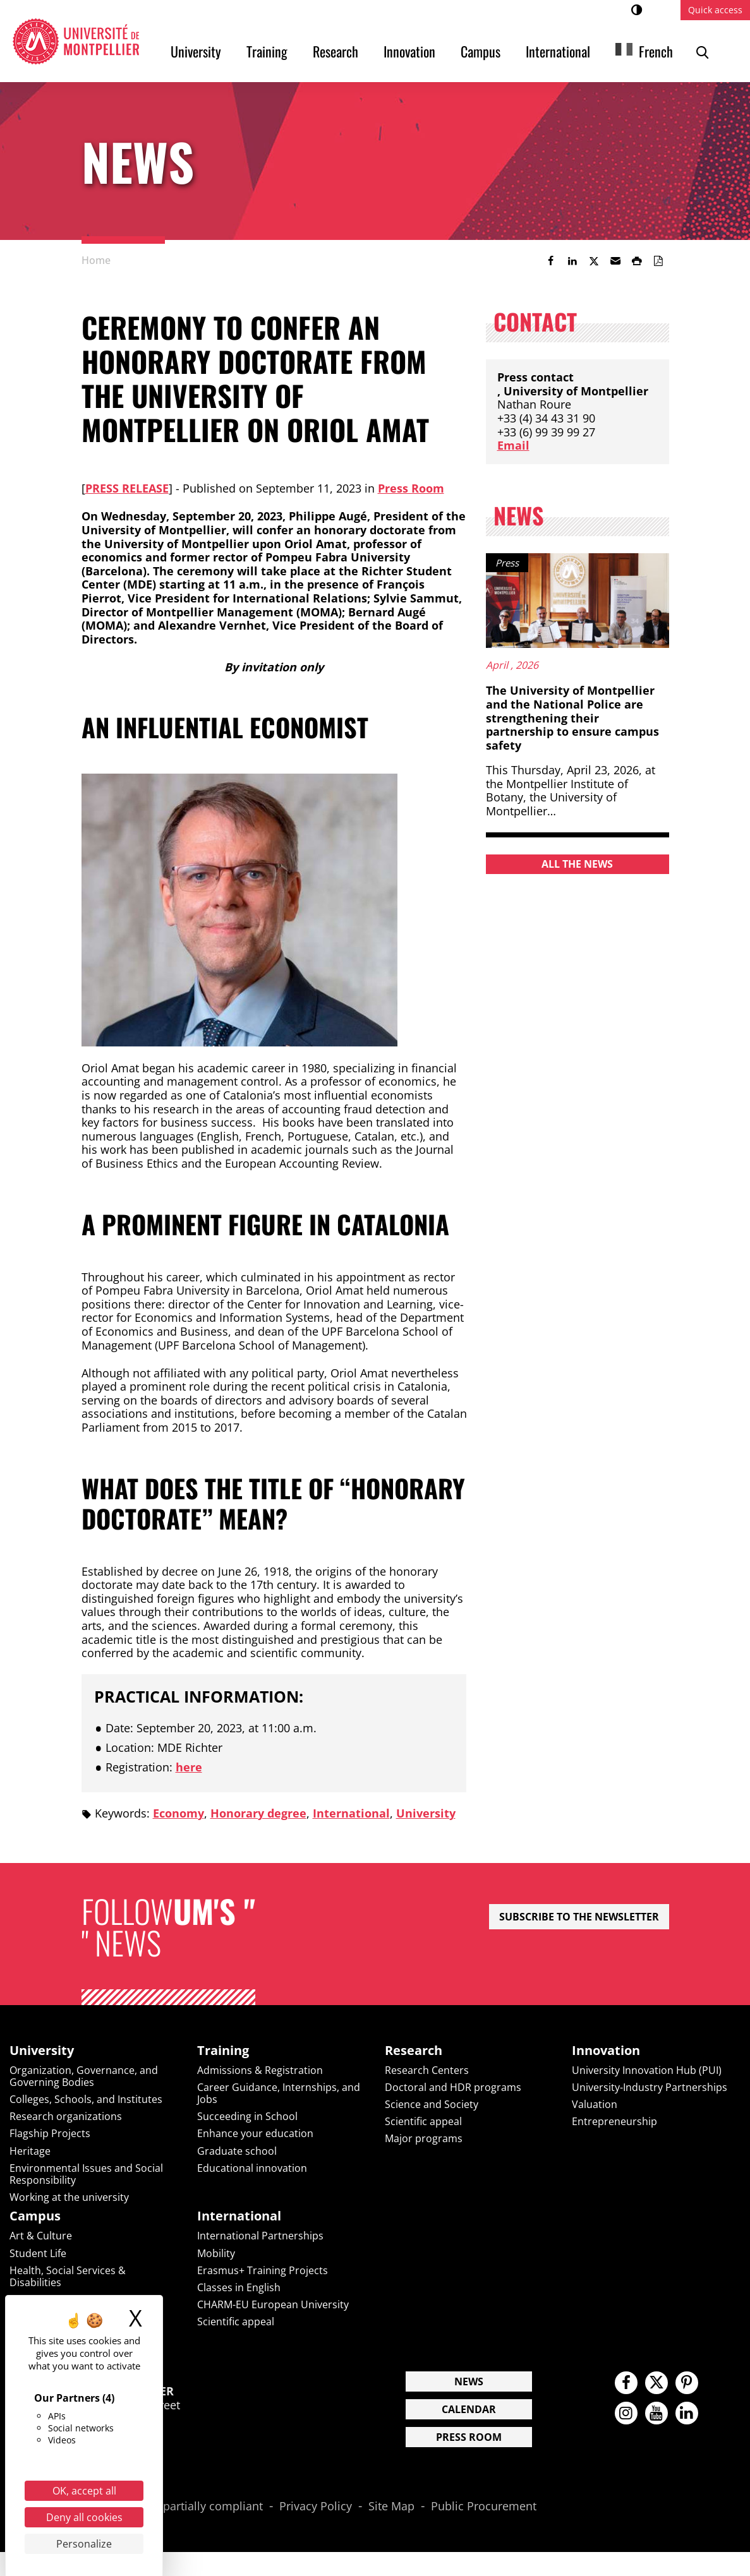  Describe the element at coordinates (468, 2381) in the screenshot. I see `News` at that location.